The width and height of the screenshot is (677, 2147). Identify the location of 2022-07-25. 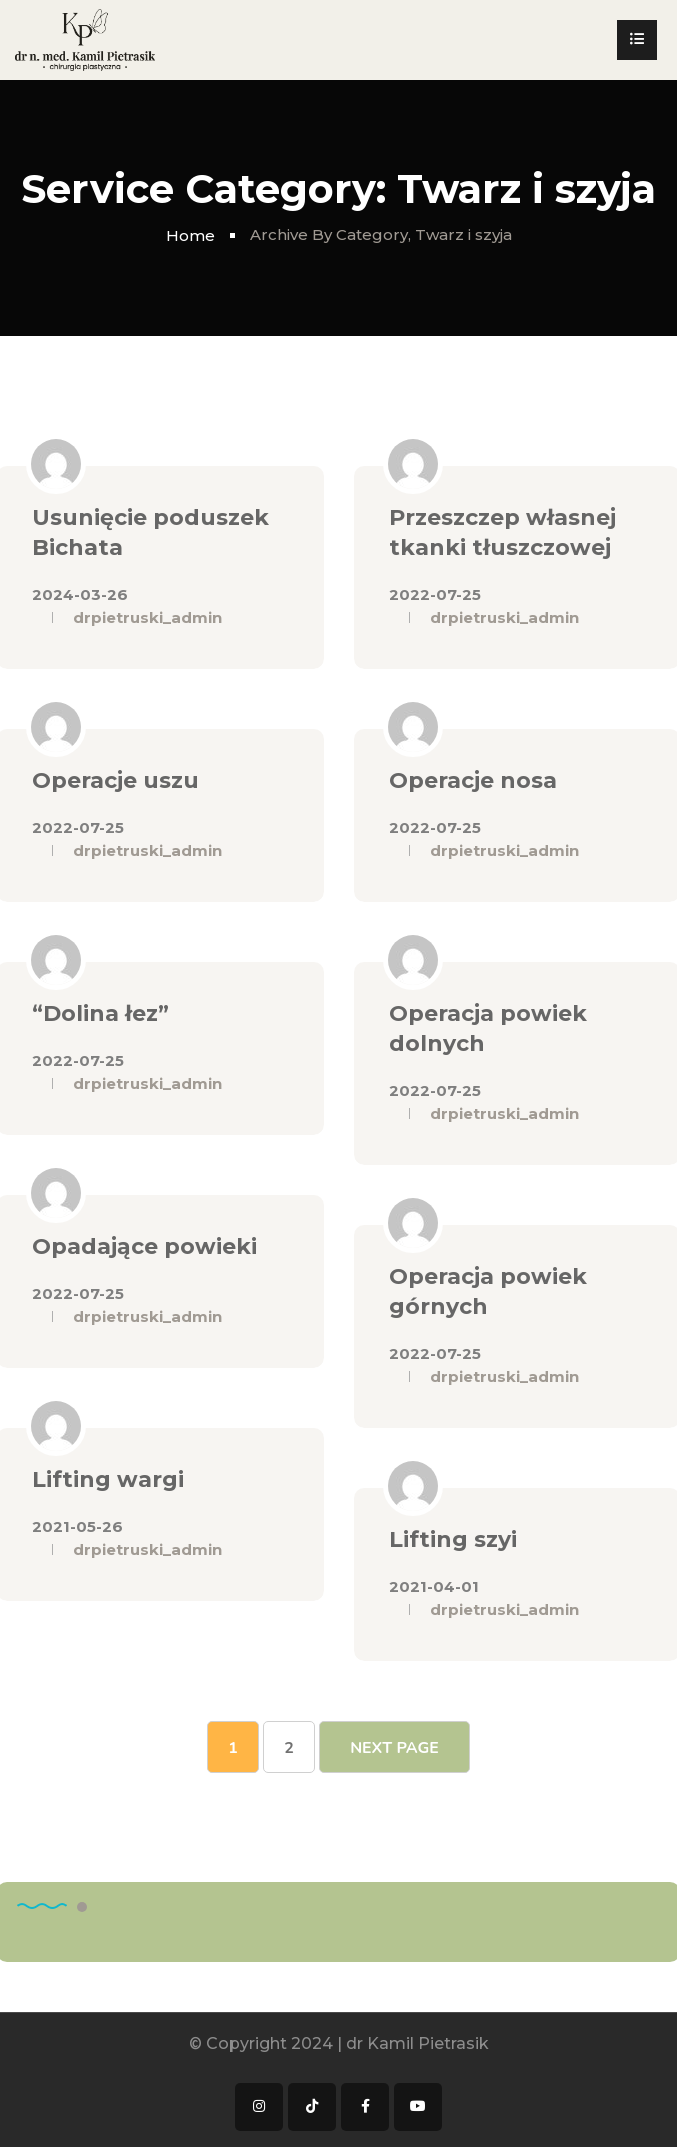
(435, 594).